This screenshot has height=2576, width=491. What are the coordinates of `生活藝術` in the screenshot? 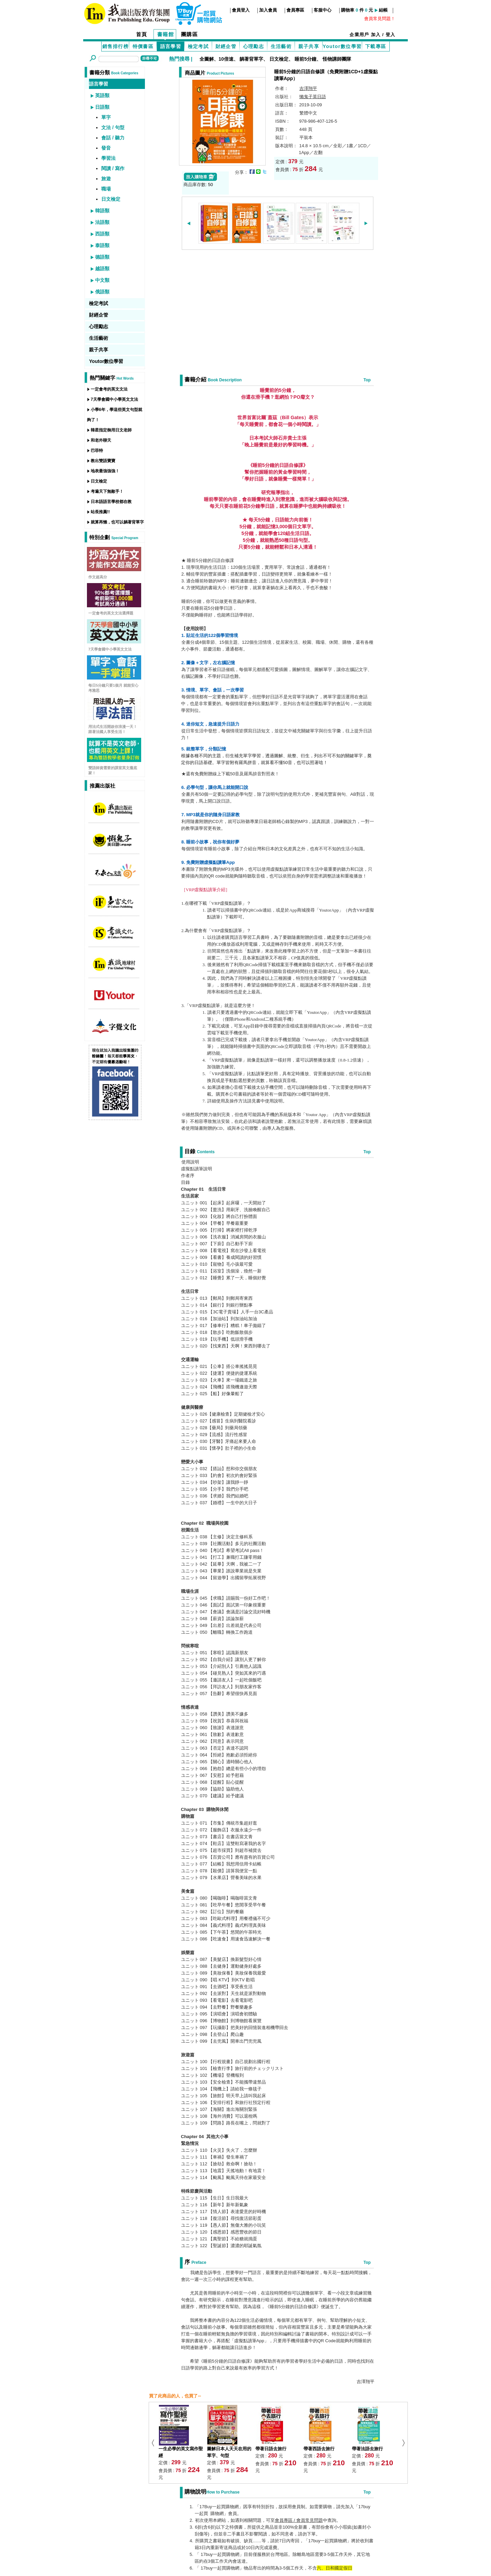 It's located at (281, 46).